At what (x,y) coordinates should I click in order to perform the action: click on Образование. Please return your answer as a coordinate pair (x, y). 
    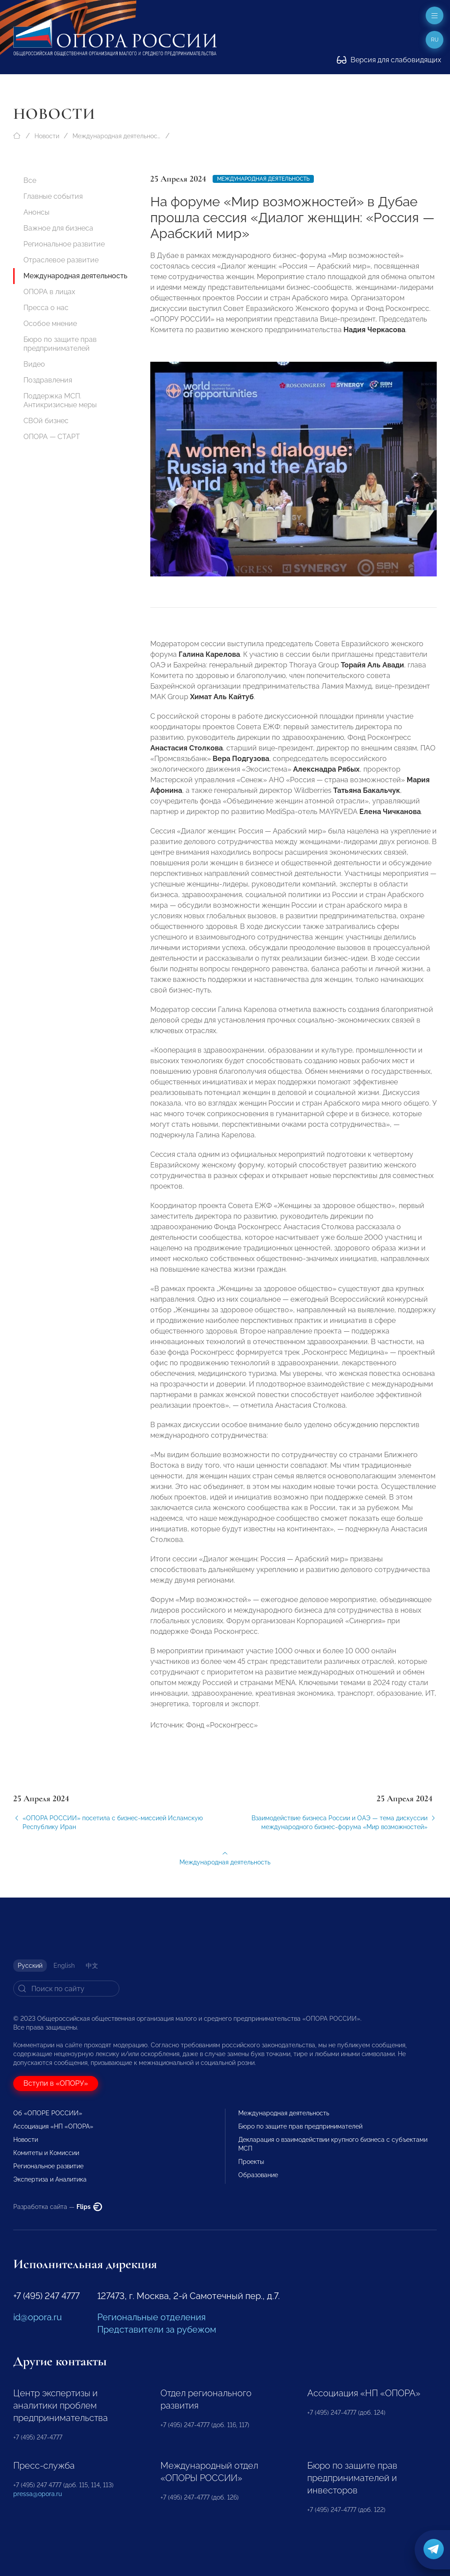
    Looking at the image, I should click on (258, 2174).